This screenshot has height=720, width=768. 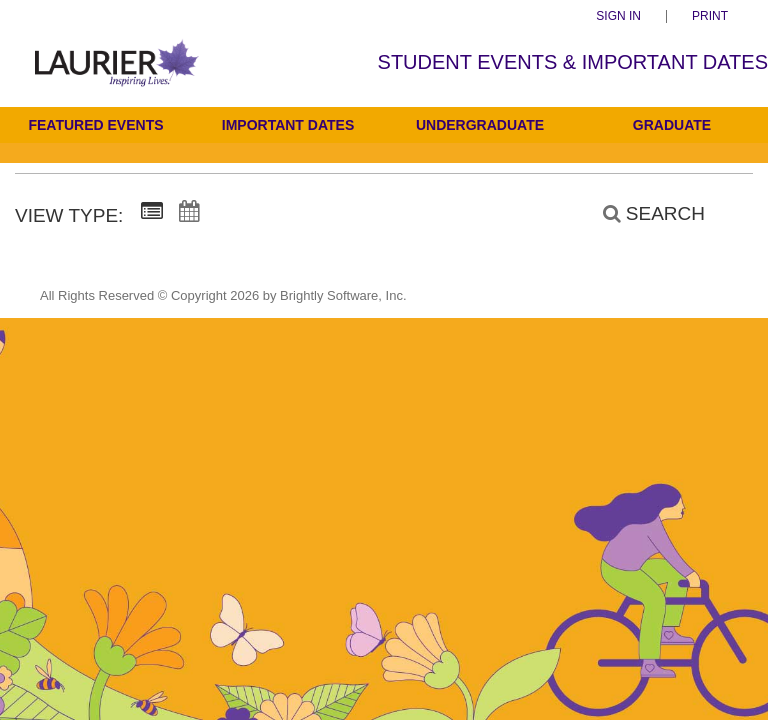 I want to click on Undergraduate, so click(x=480, y=125).